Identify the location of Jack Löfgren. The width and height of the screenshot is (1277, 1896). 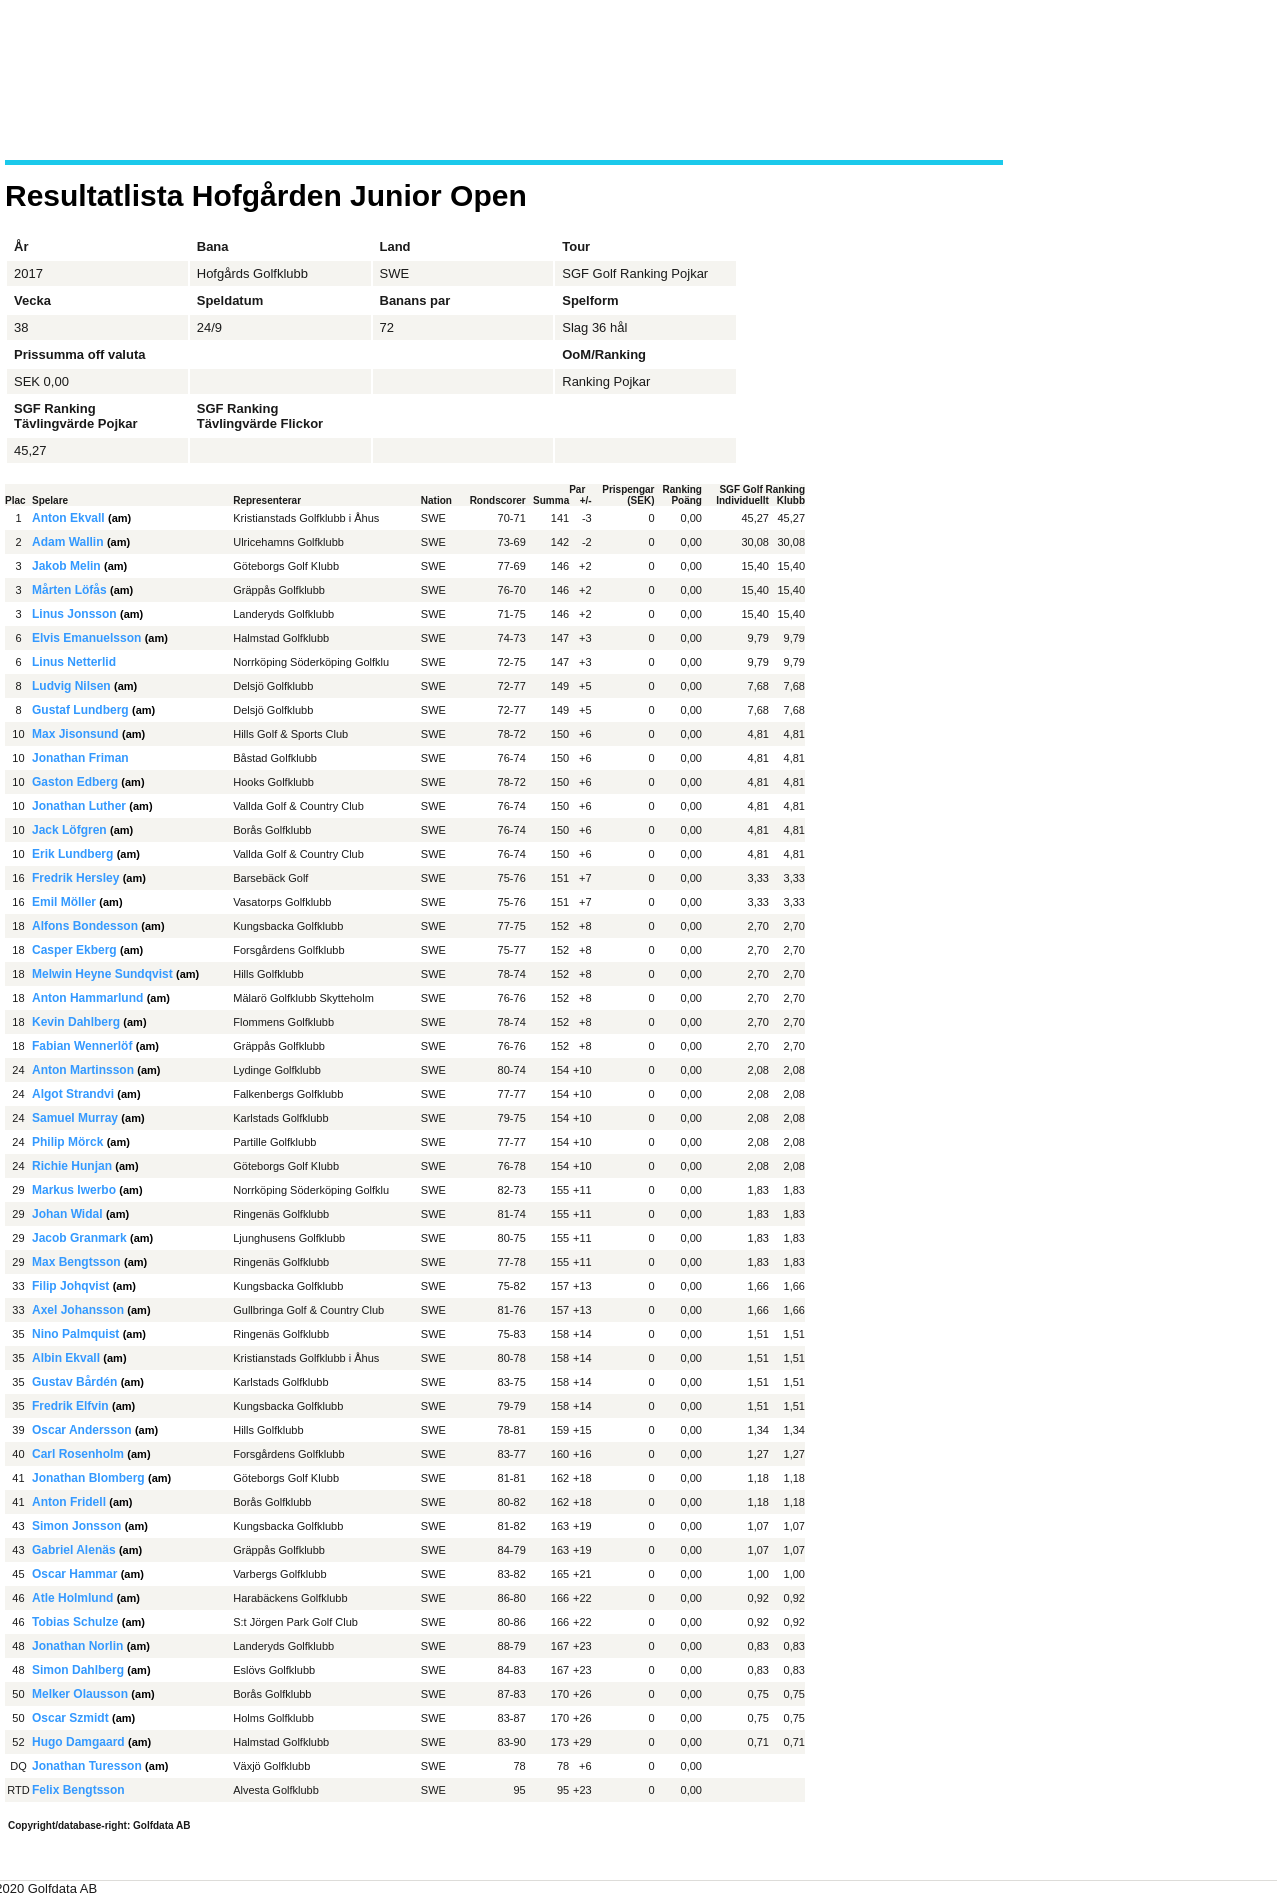
(69, 830).